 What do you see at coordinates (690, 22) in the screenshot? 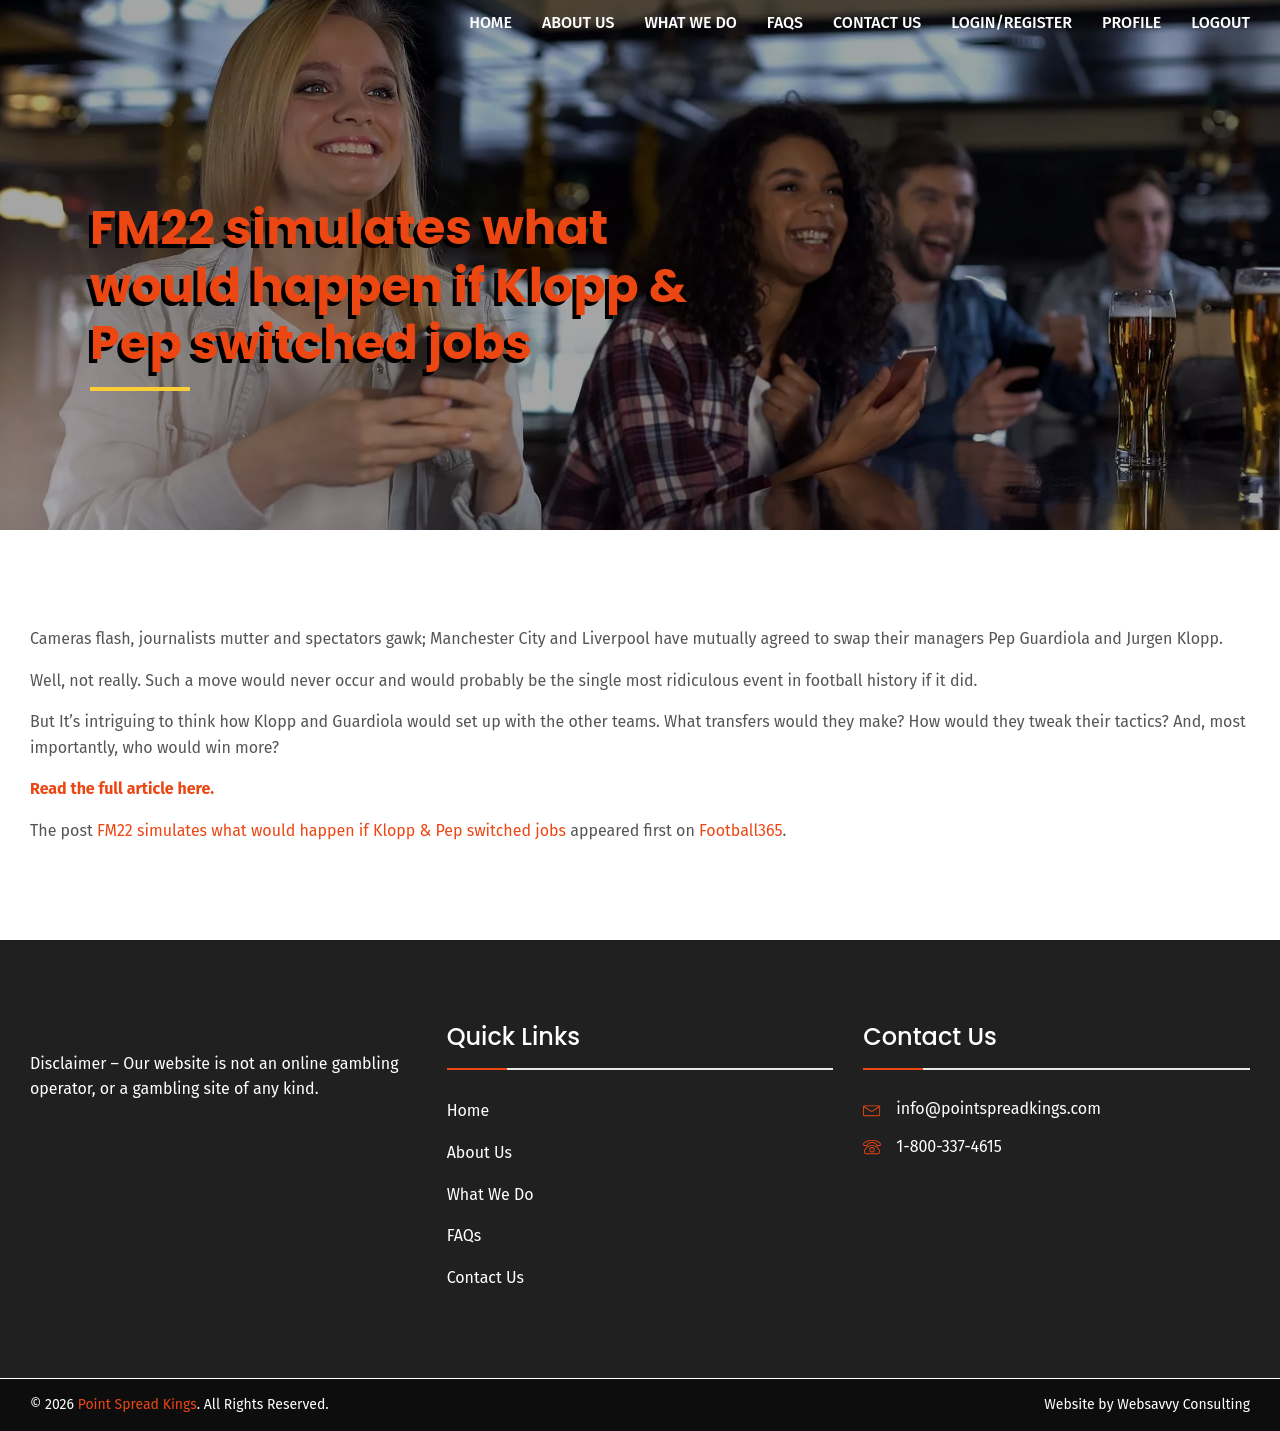
I see `What We Do` at bounding box center [690, 22].